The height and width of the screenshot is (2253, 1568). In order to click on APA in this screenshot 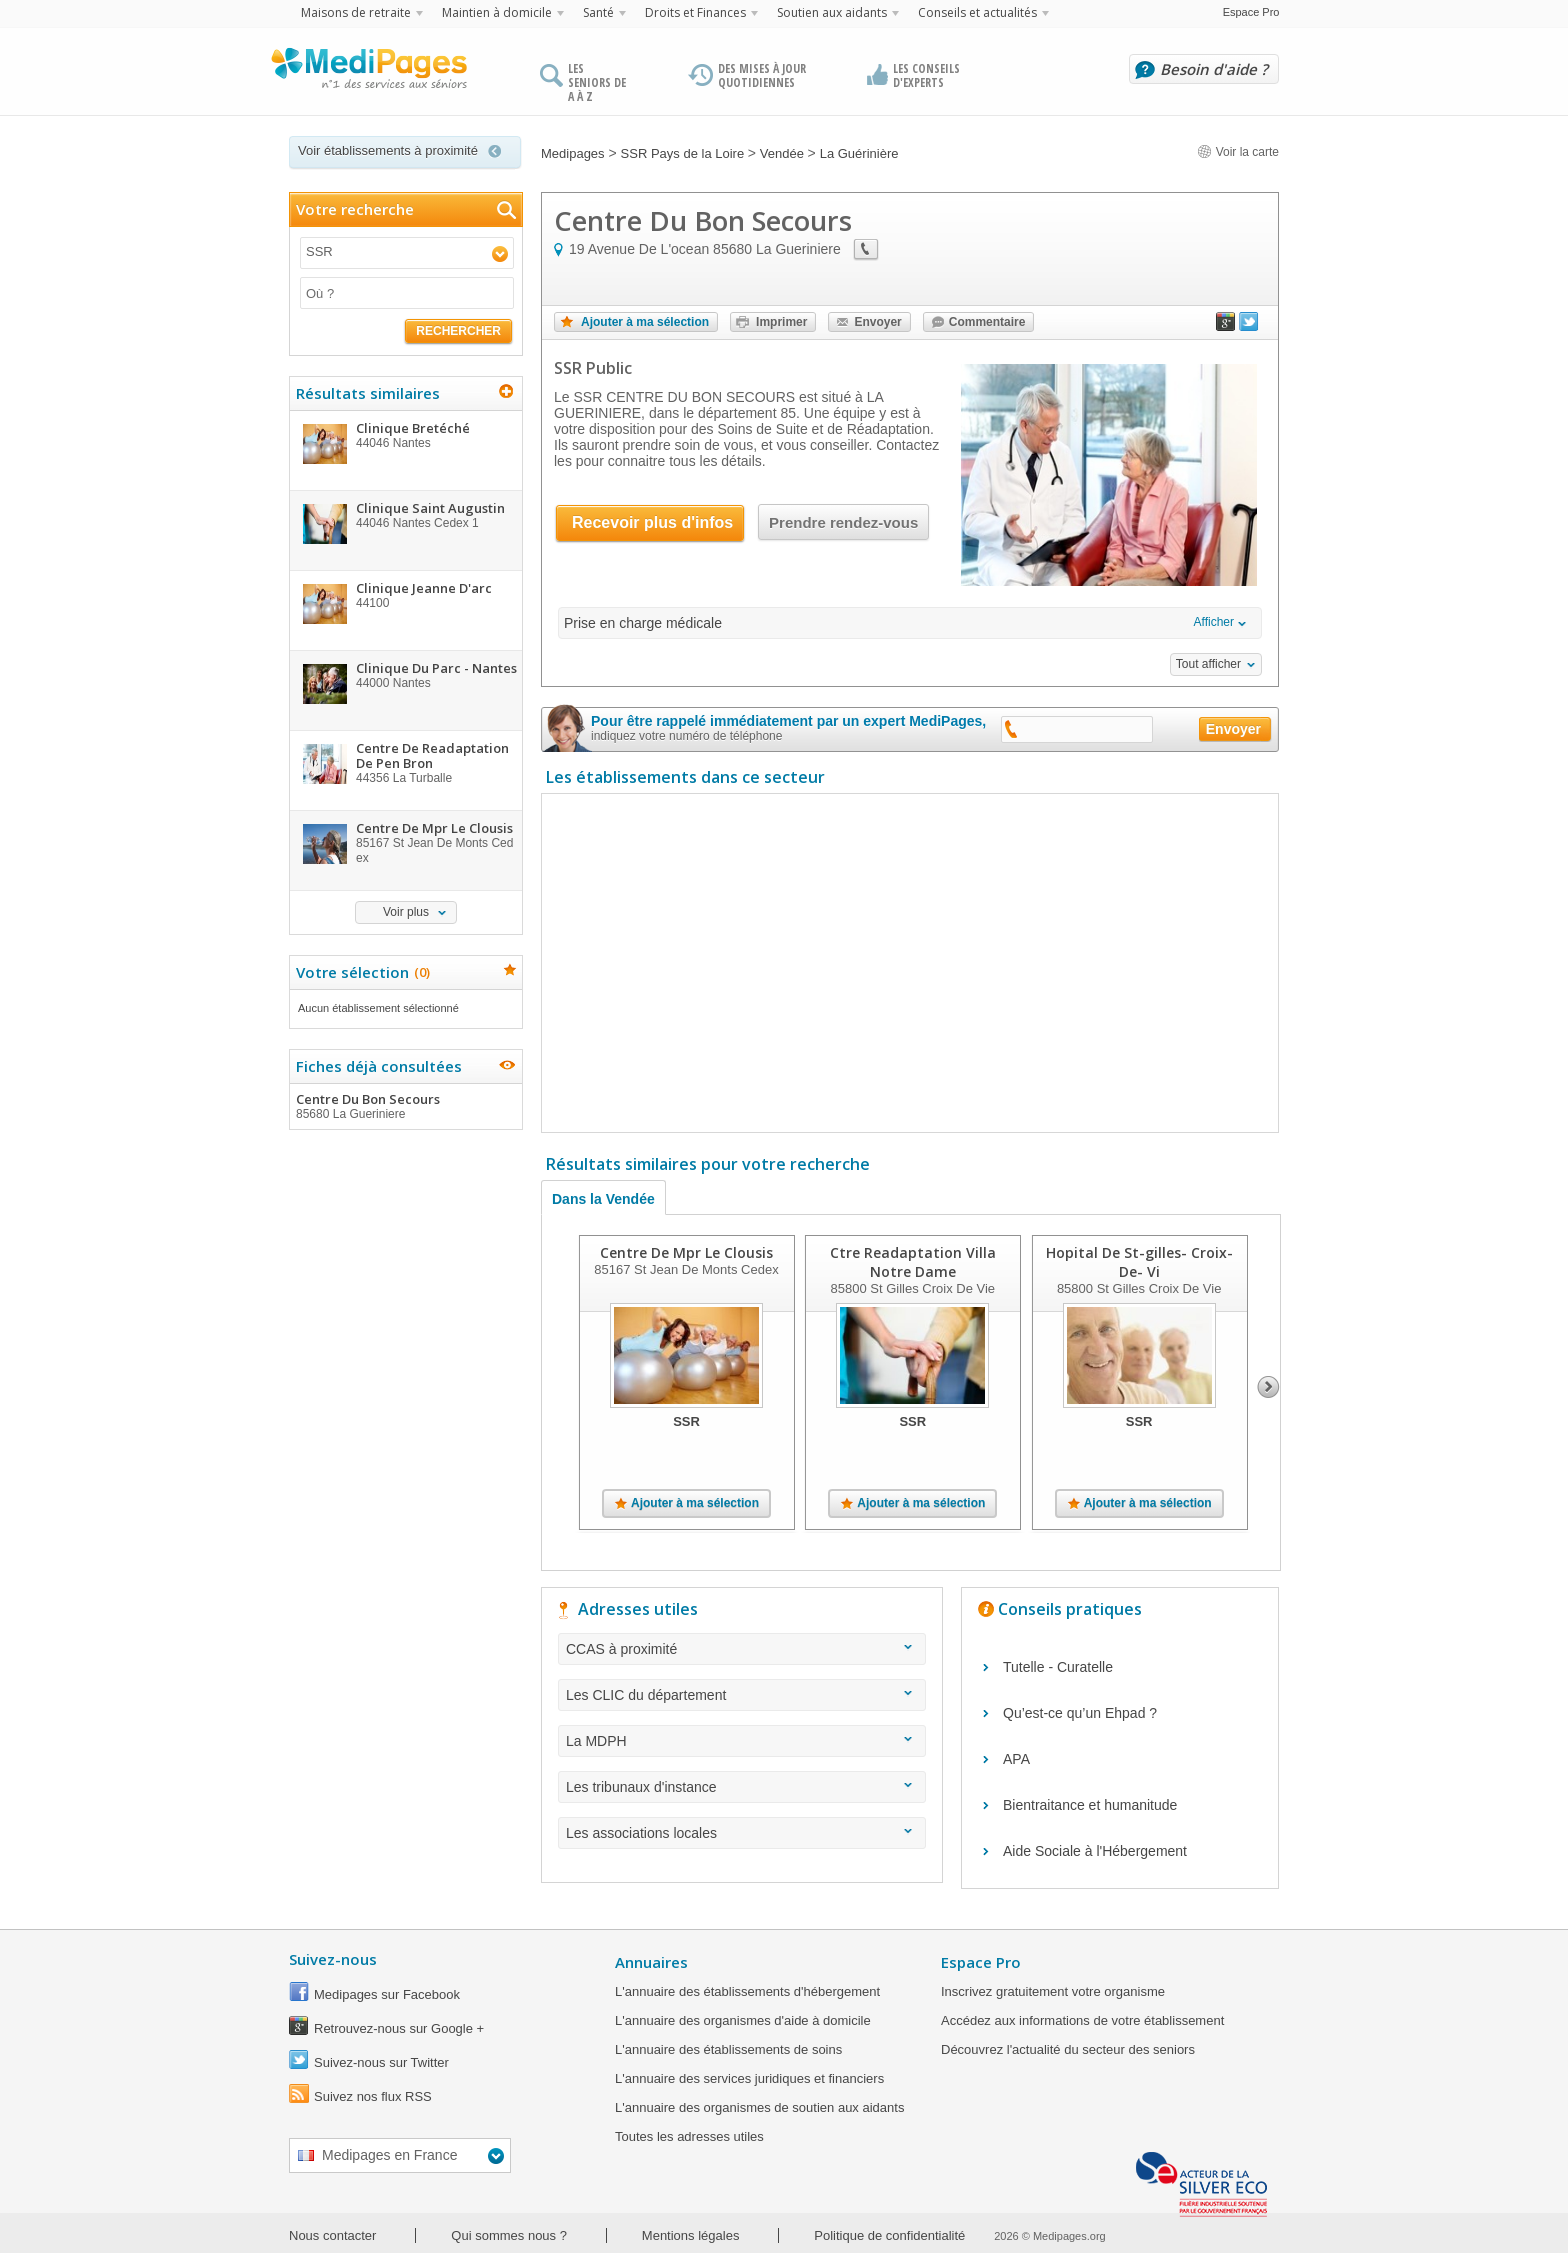, I will do `click(1016, 1759)`.